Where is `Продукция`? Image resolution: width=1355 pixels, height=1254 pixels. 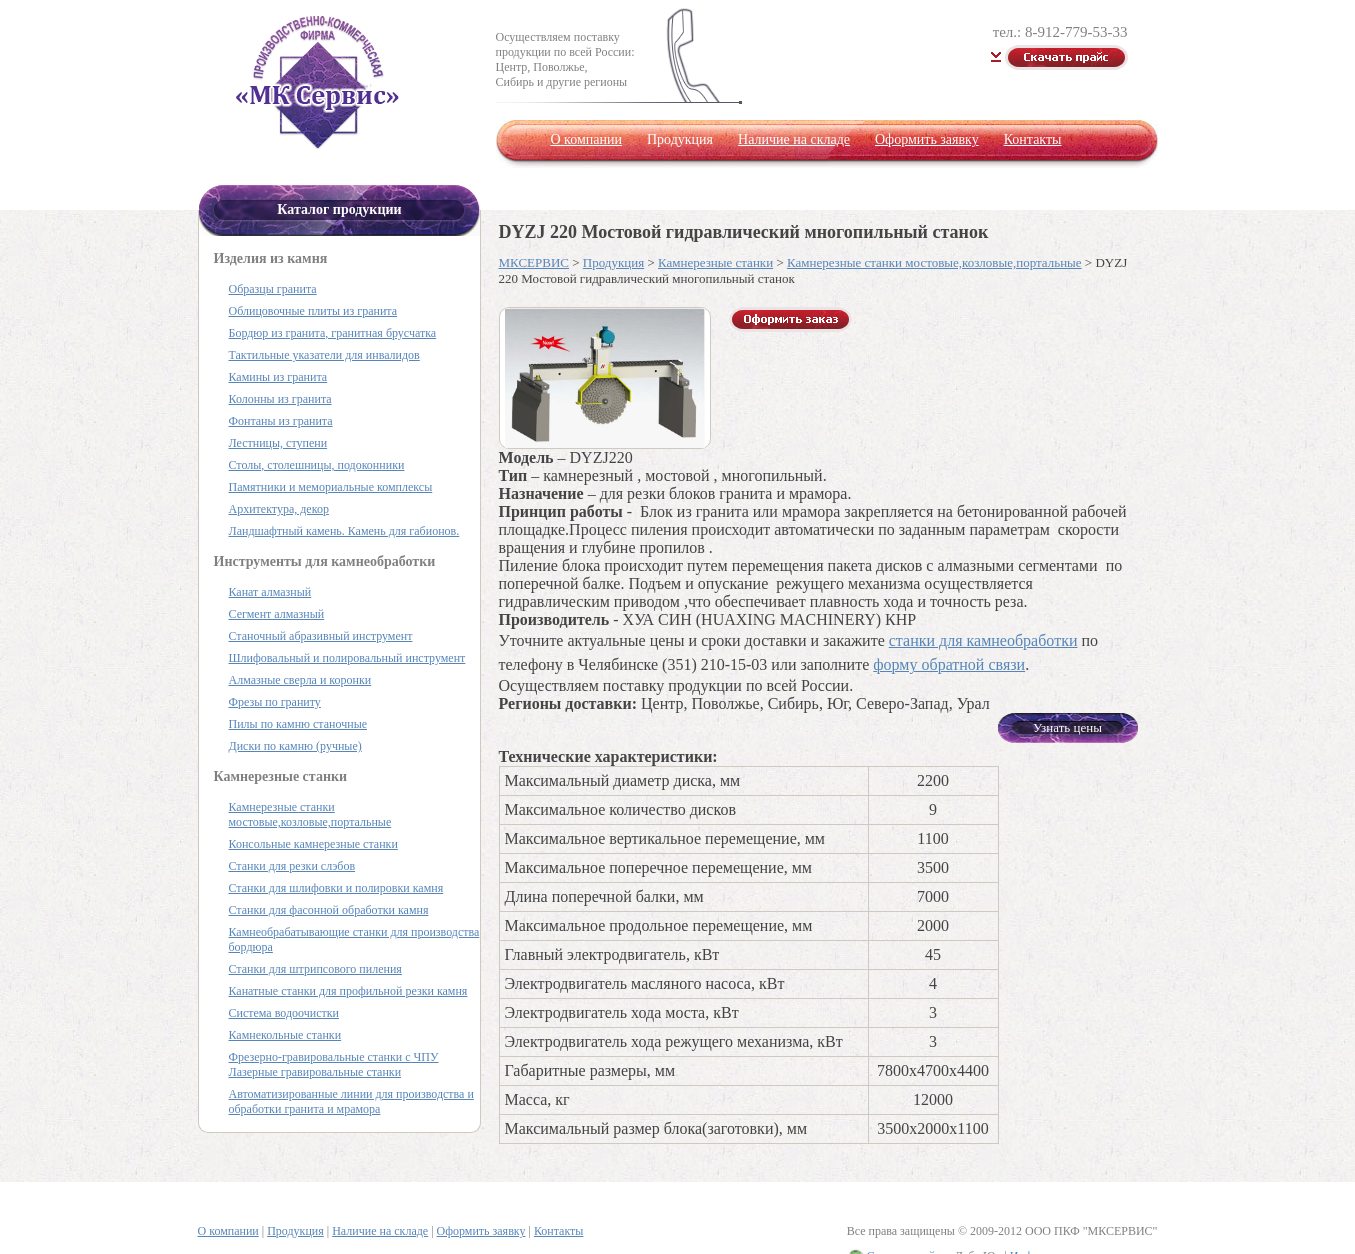
Продукция is located at coordinates (613, 262).